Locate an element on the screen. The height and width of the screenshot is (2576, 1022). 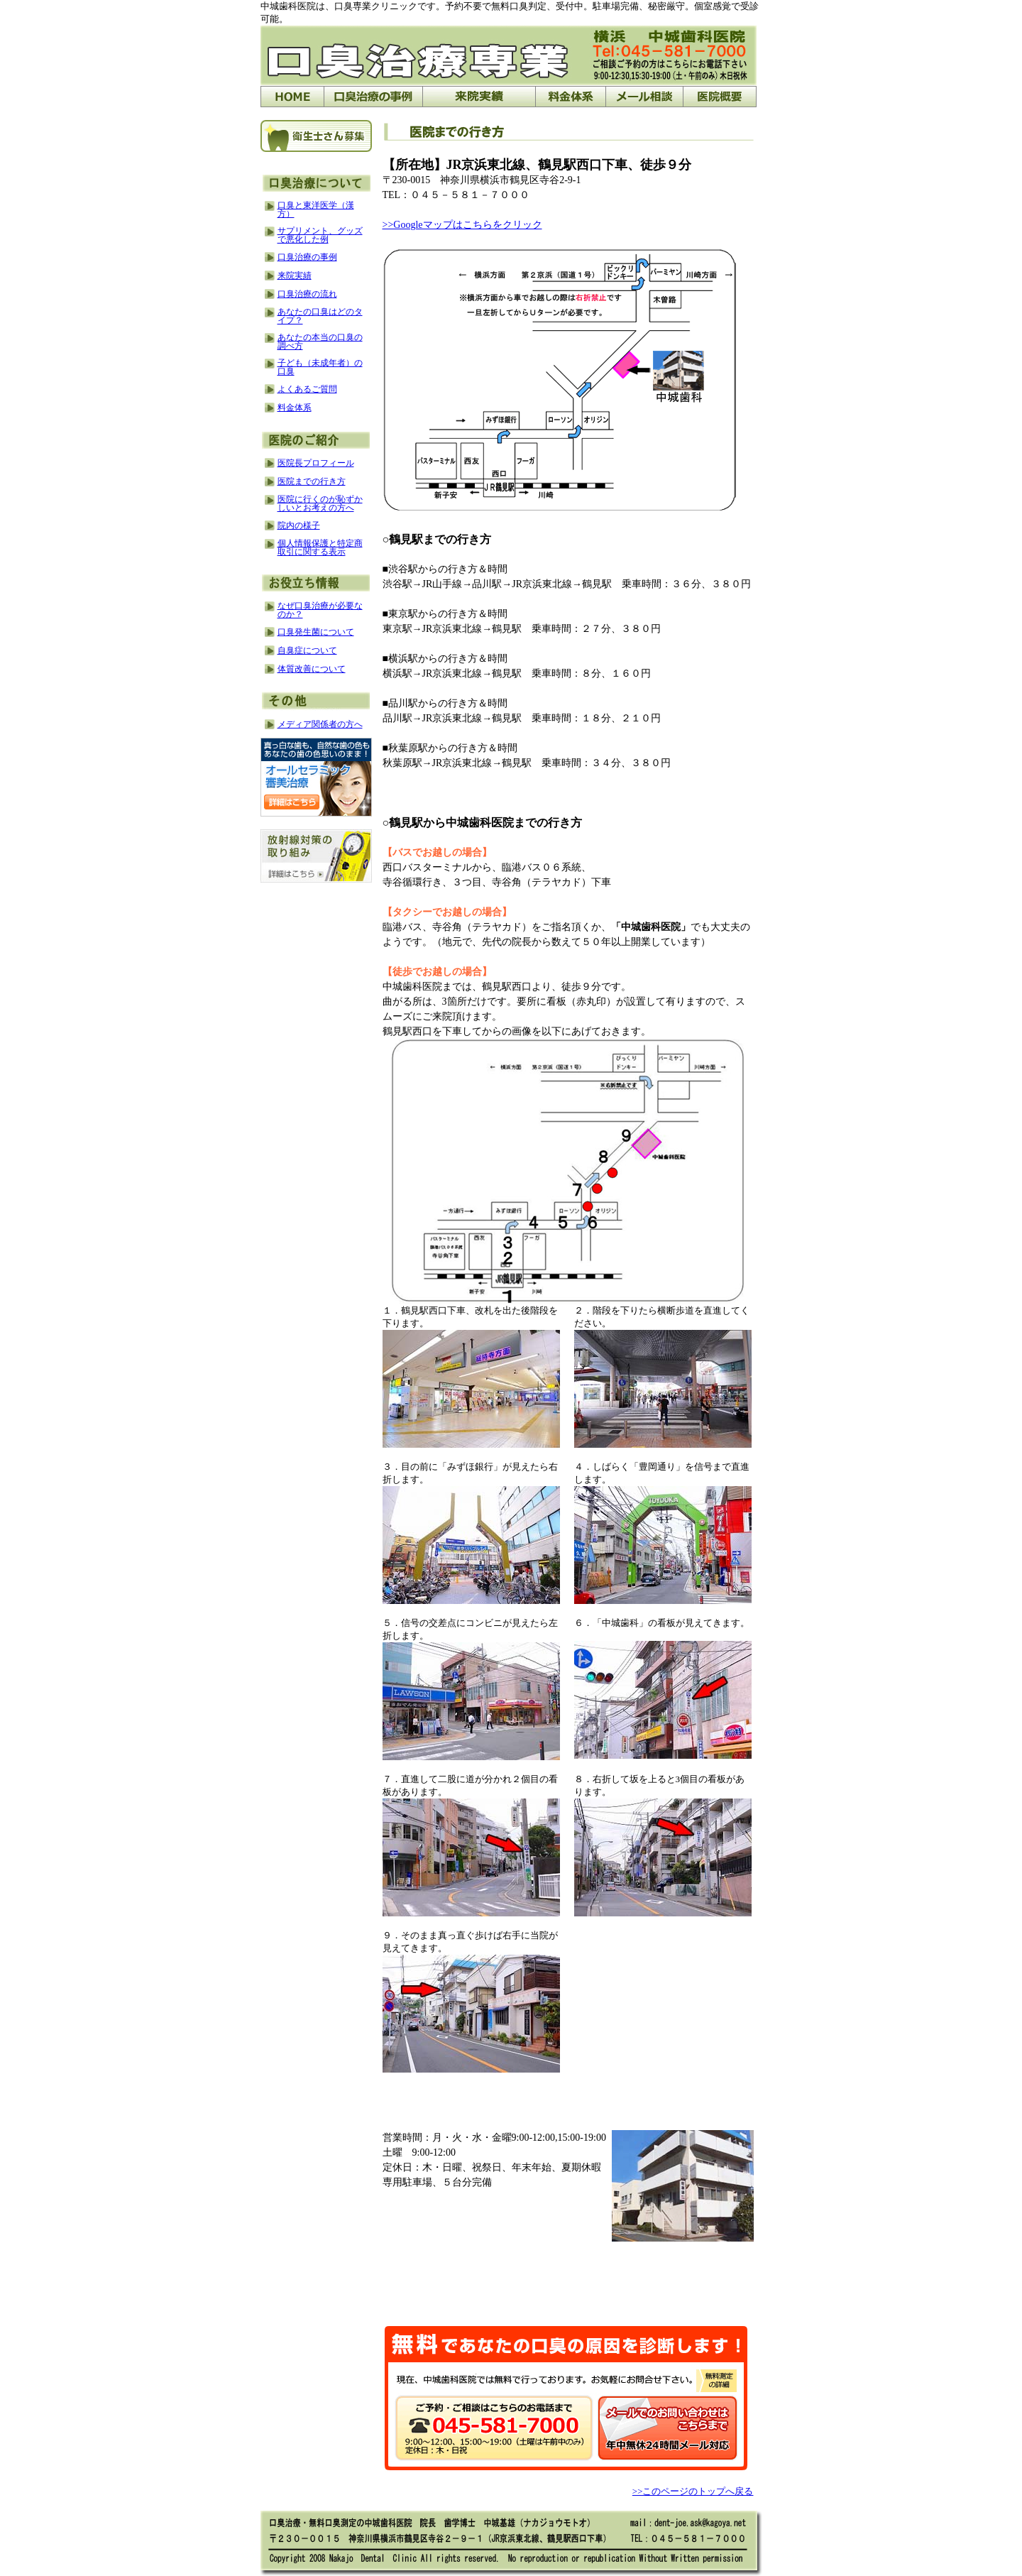
来院実績 is located at coordinates (295, 275).